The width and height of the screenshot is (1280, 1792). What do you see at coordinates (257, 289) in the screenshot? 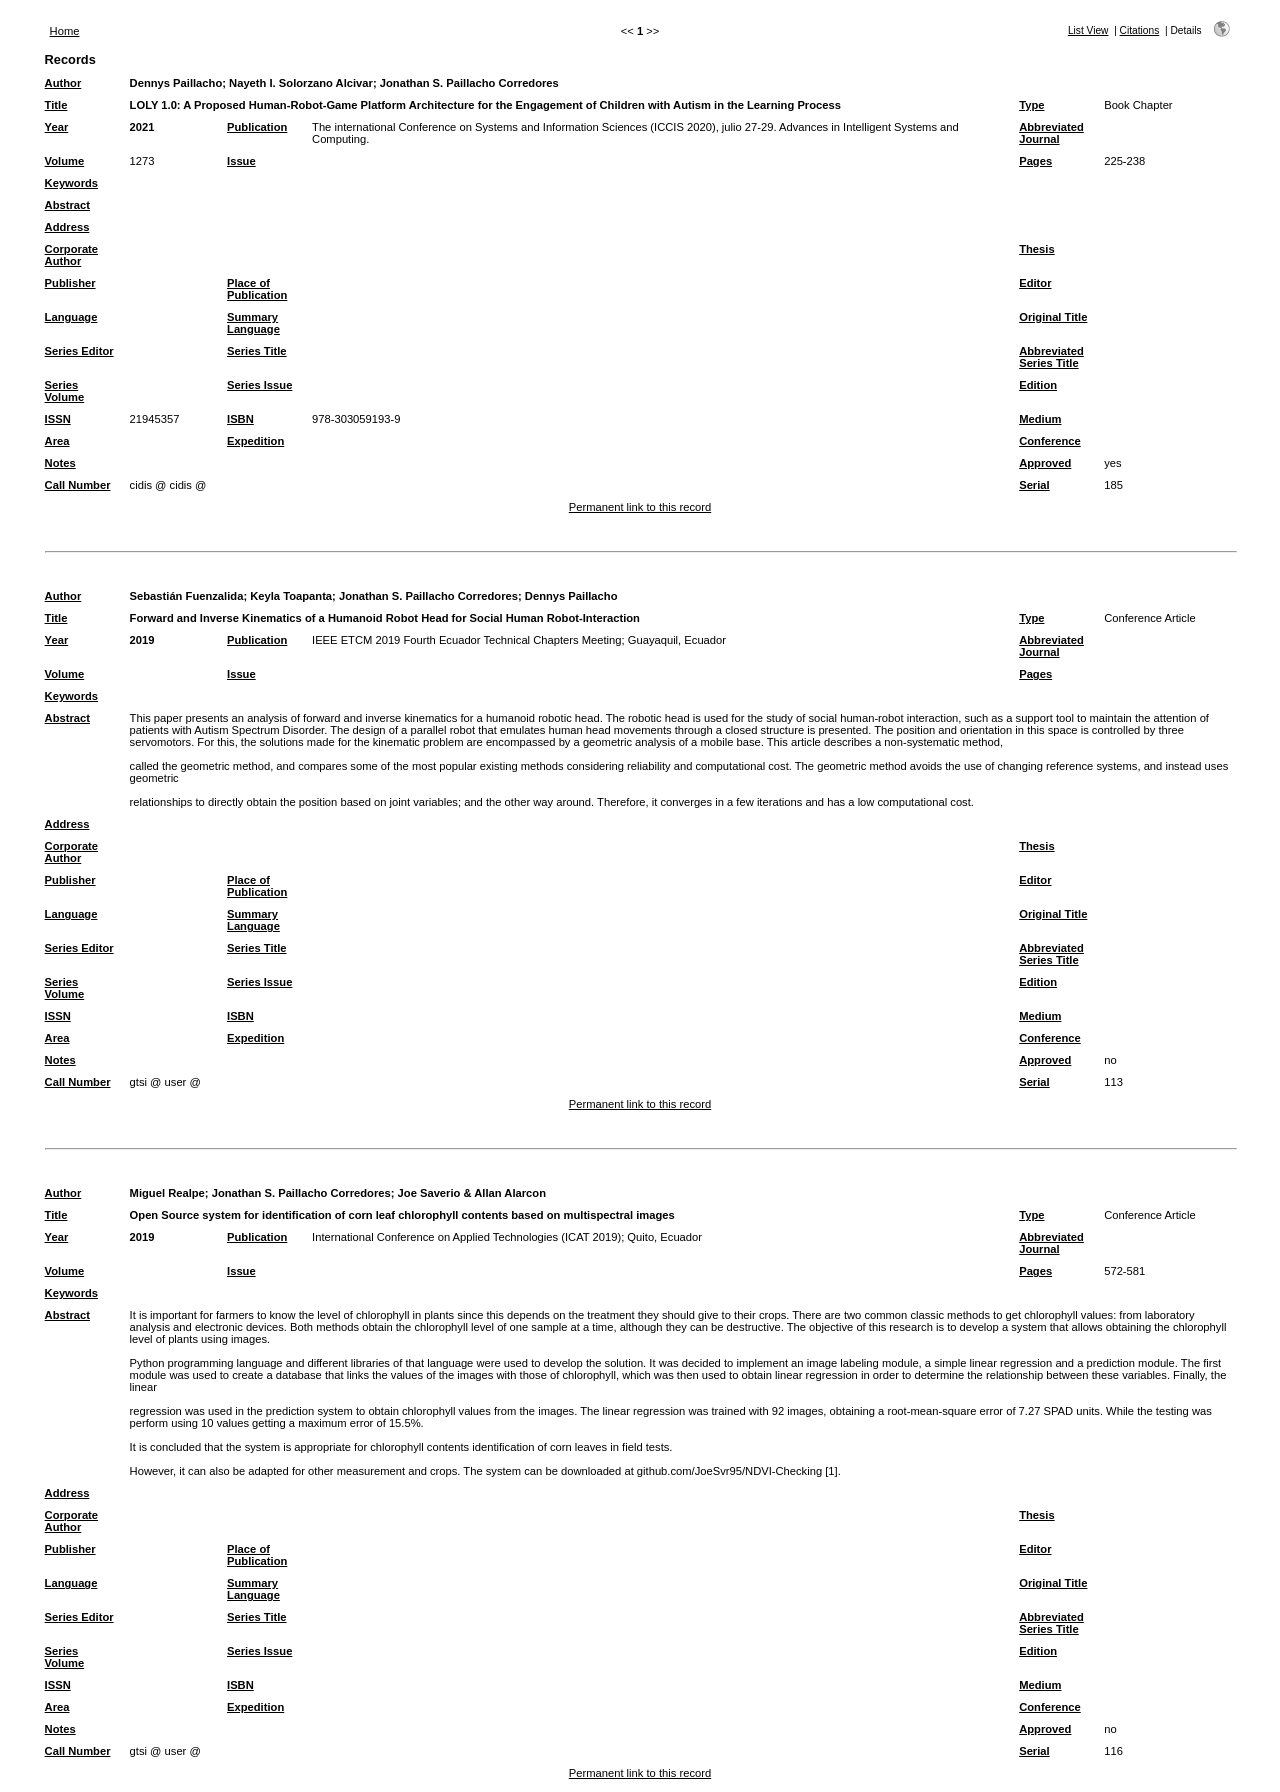
I see `Place of Publication` at bounding box center [257, 289].